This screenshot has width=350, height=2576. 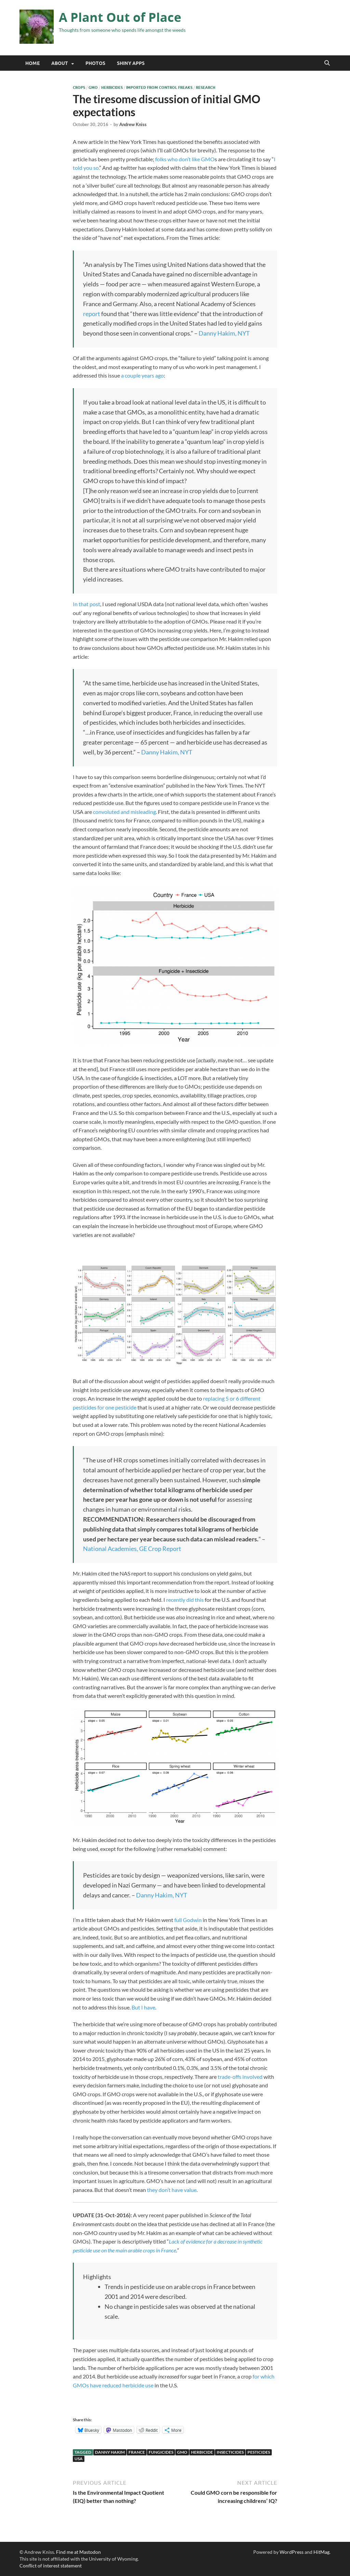 I want to click on recently did this, so click(x=184, y=1599).